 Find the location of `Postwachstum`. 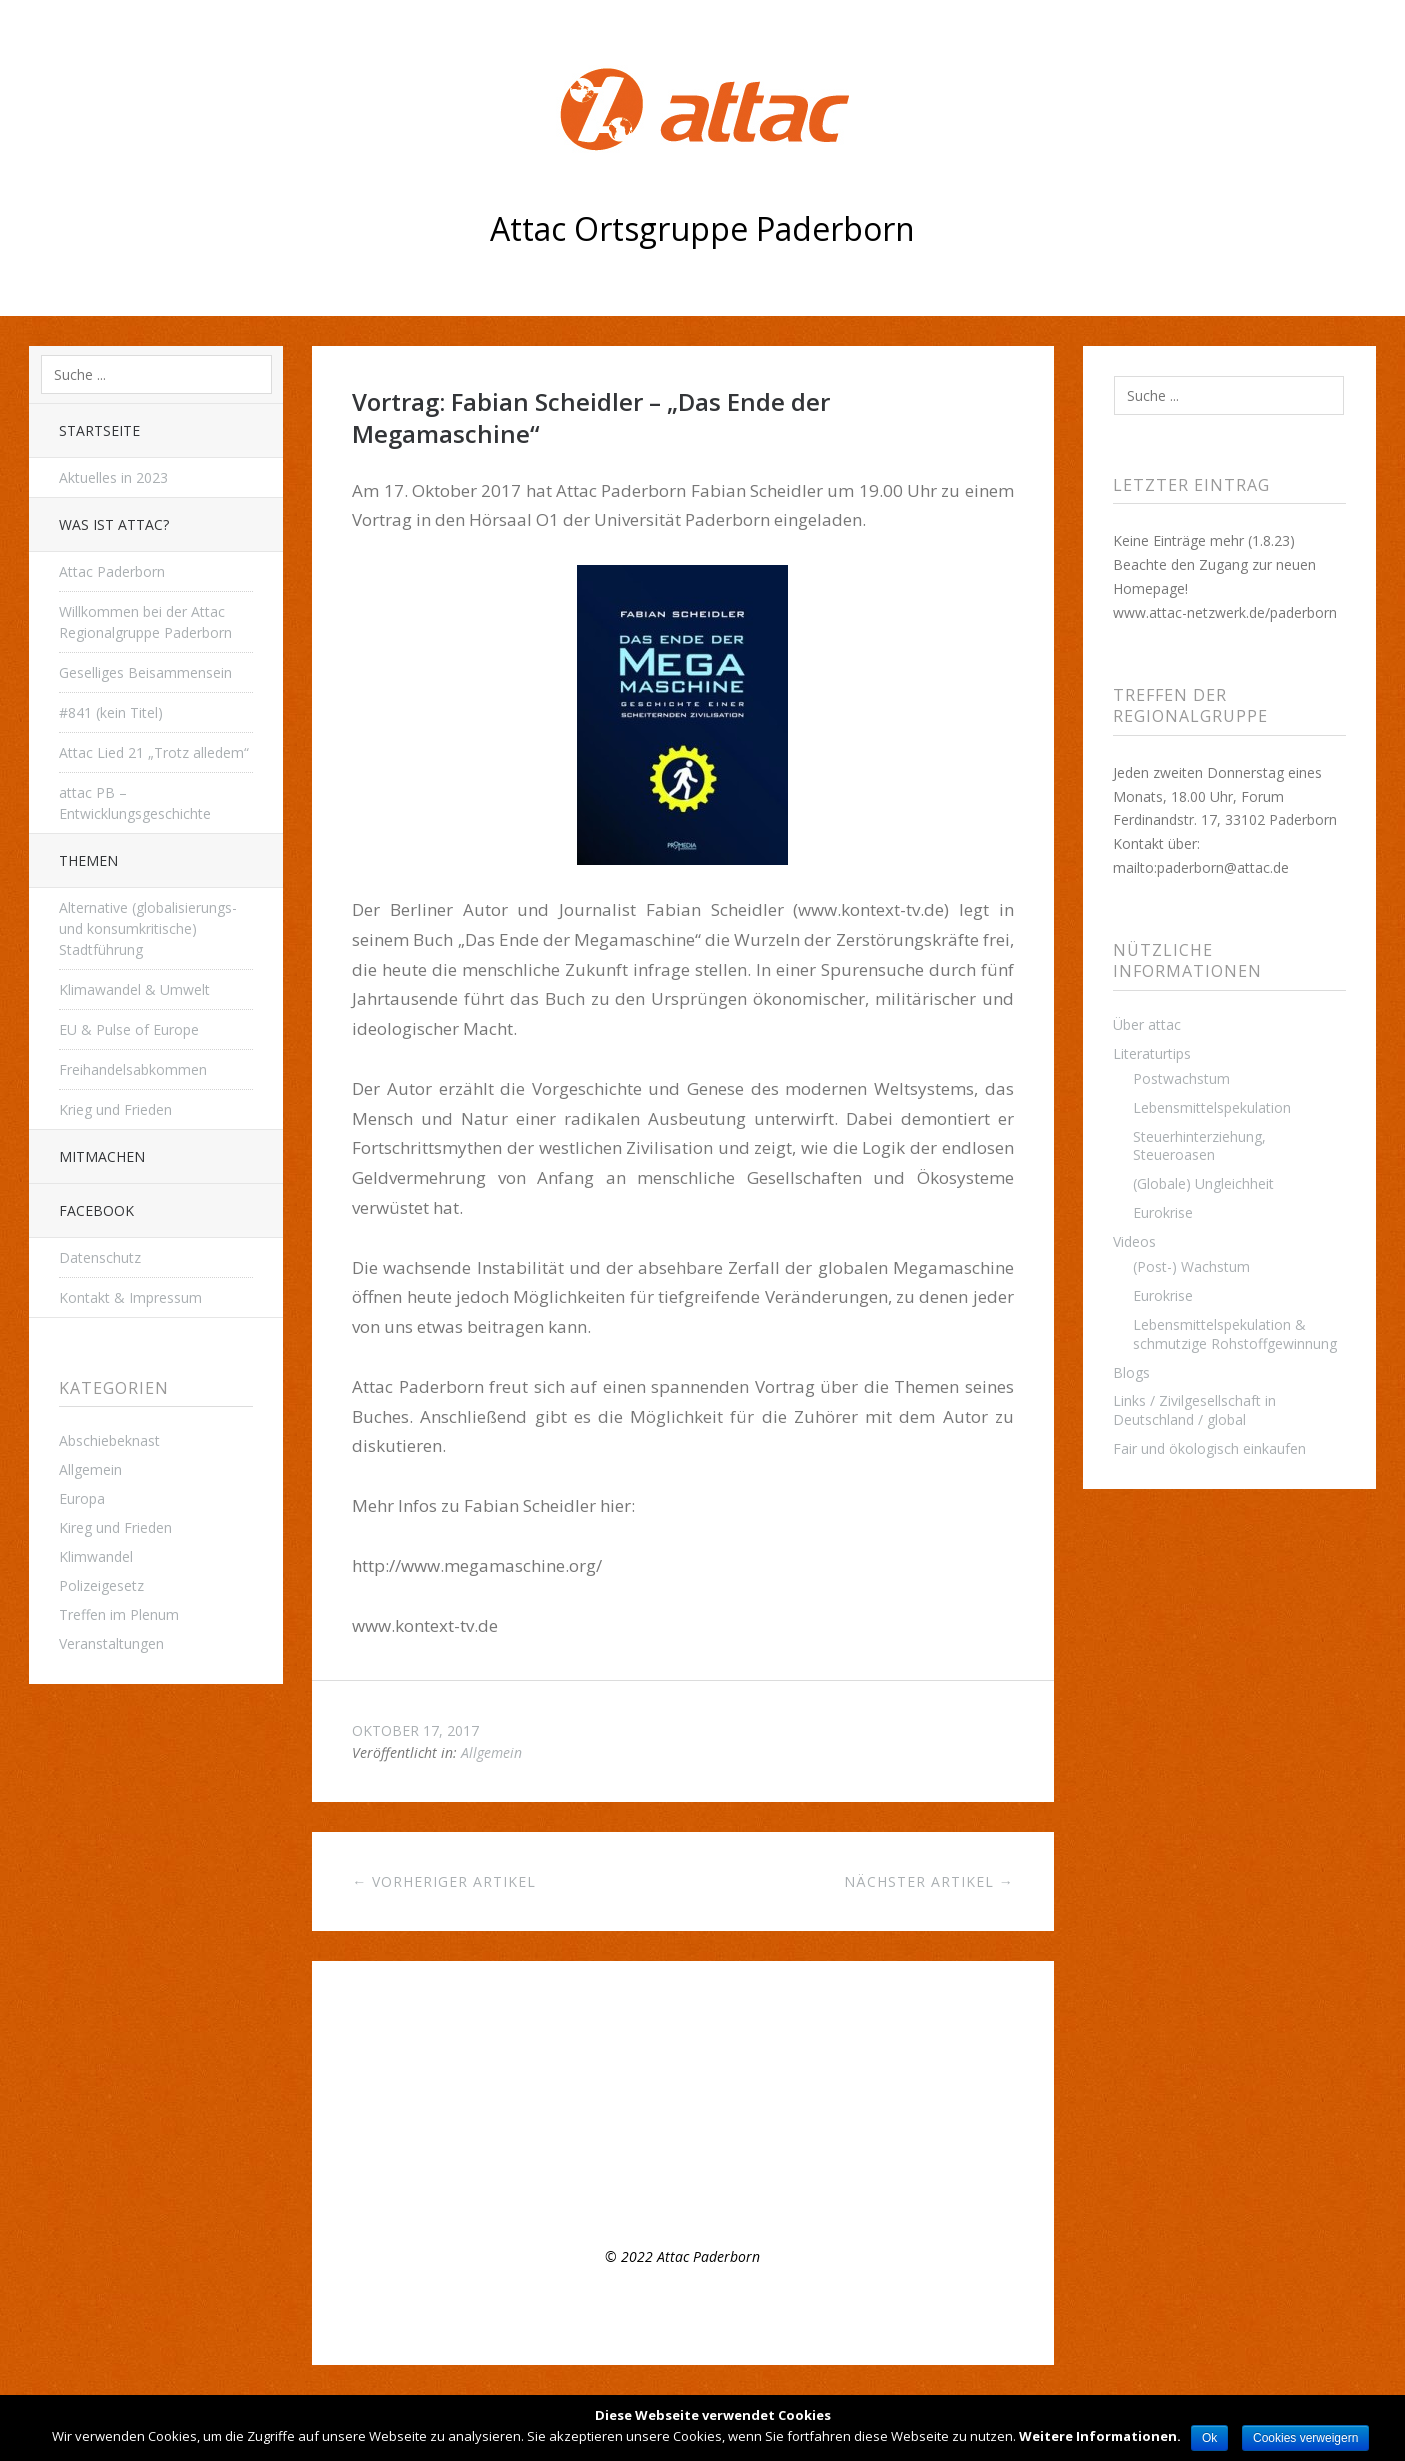

Postwachstum is located at coordinates (1181, 1078).